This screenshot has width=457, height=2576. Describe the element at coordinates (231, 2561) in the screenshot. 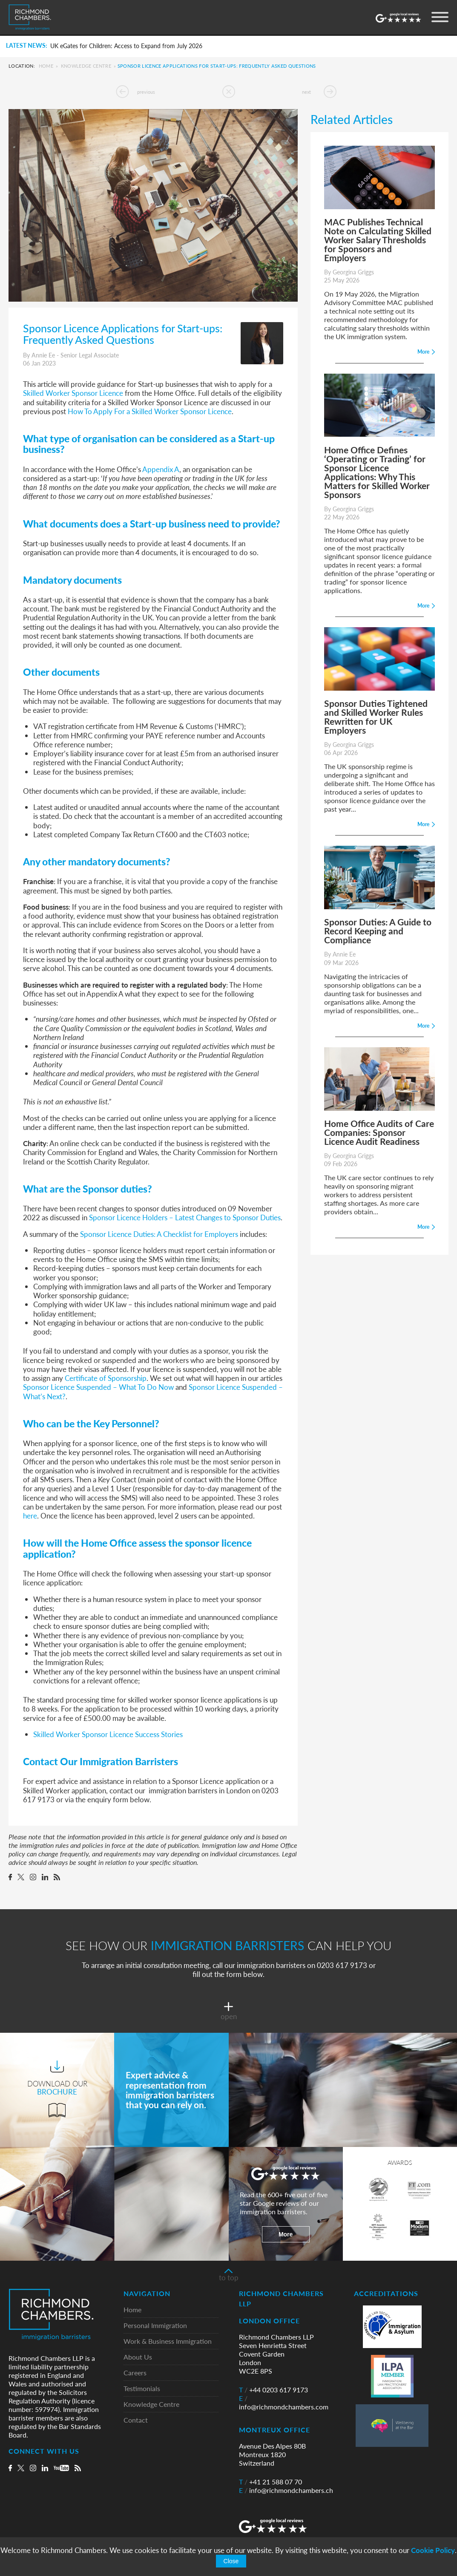

I see `Close` at that location.